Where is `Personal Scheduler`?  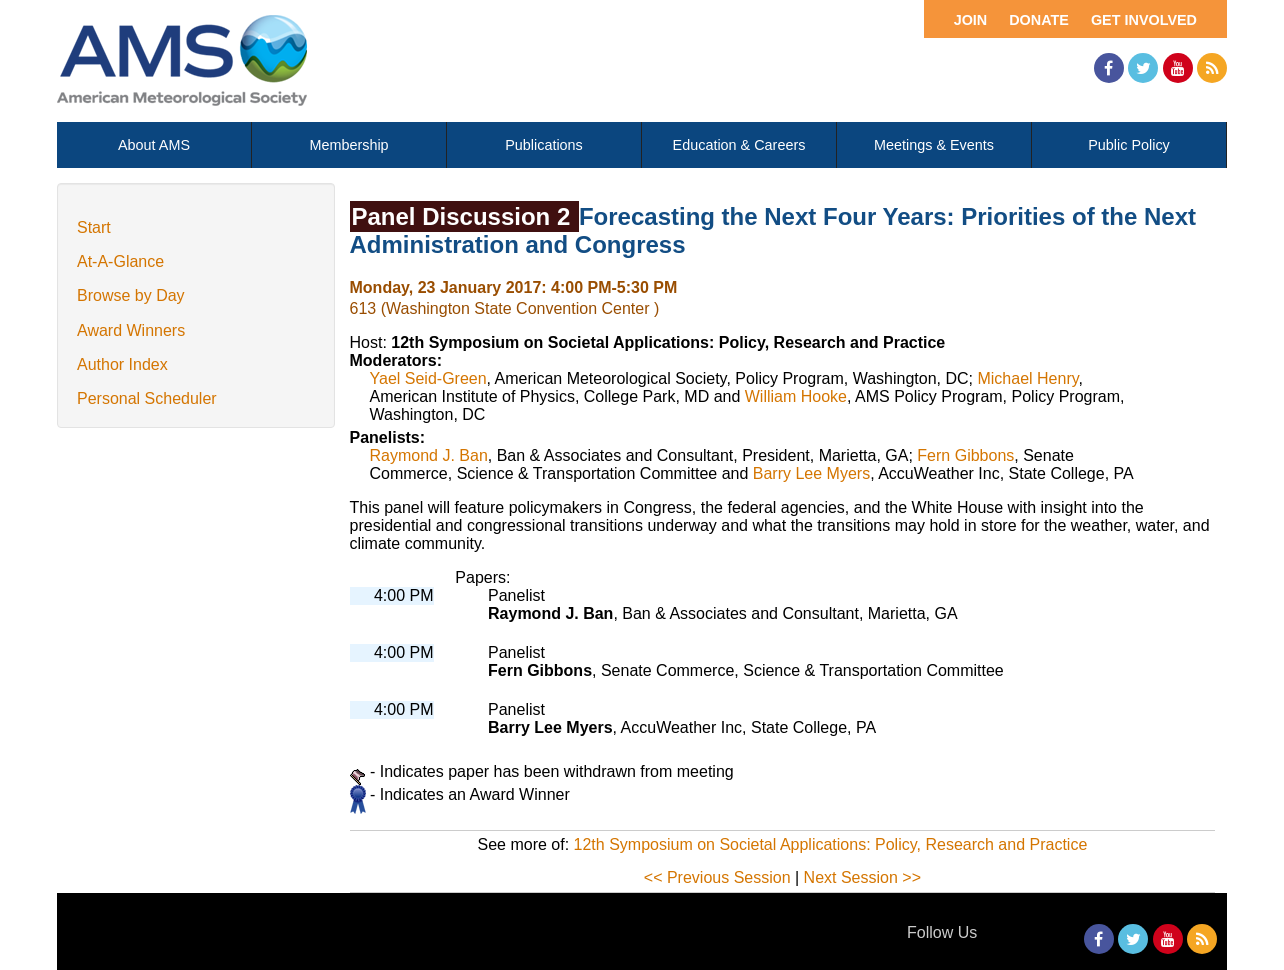 Personal Scheduler is located at coordinates (147, 398).